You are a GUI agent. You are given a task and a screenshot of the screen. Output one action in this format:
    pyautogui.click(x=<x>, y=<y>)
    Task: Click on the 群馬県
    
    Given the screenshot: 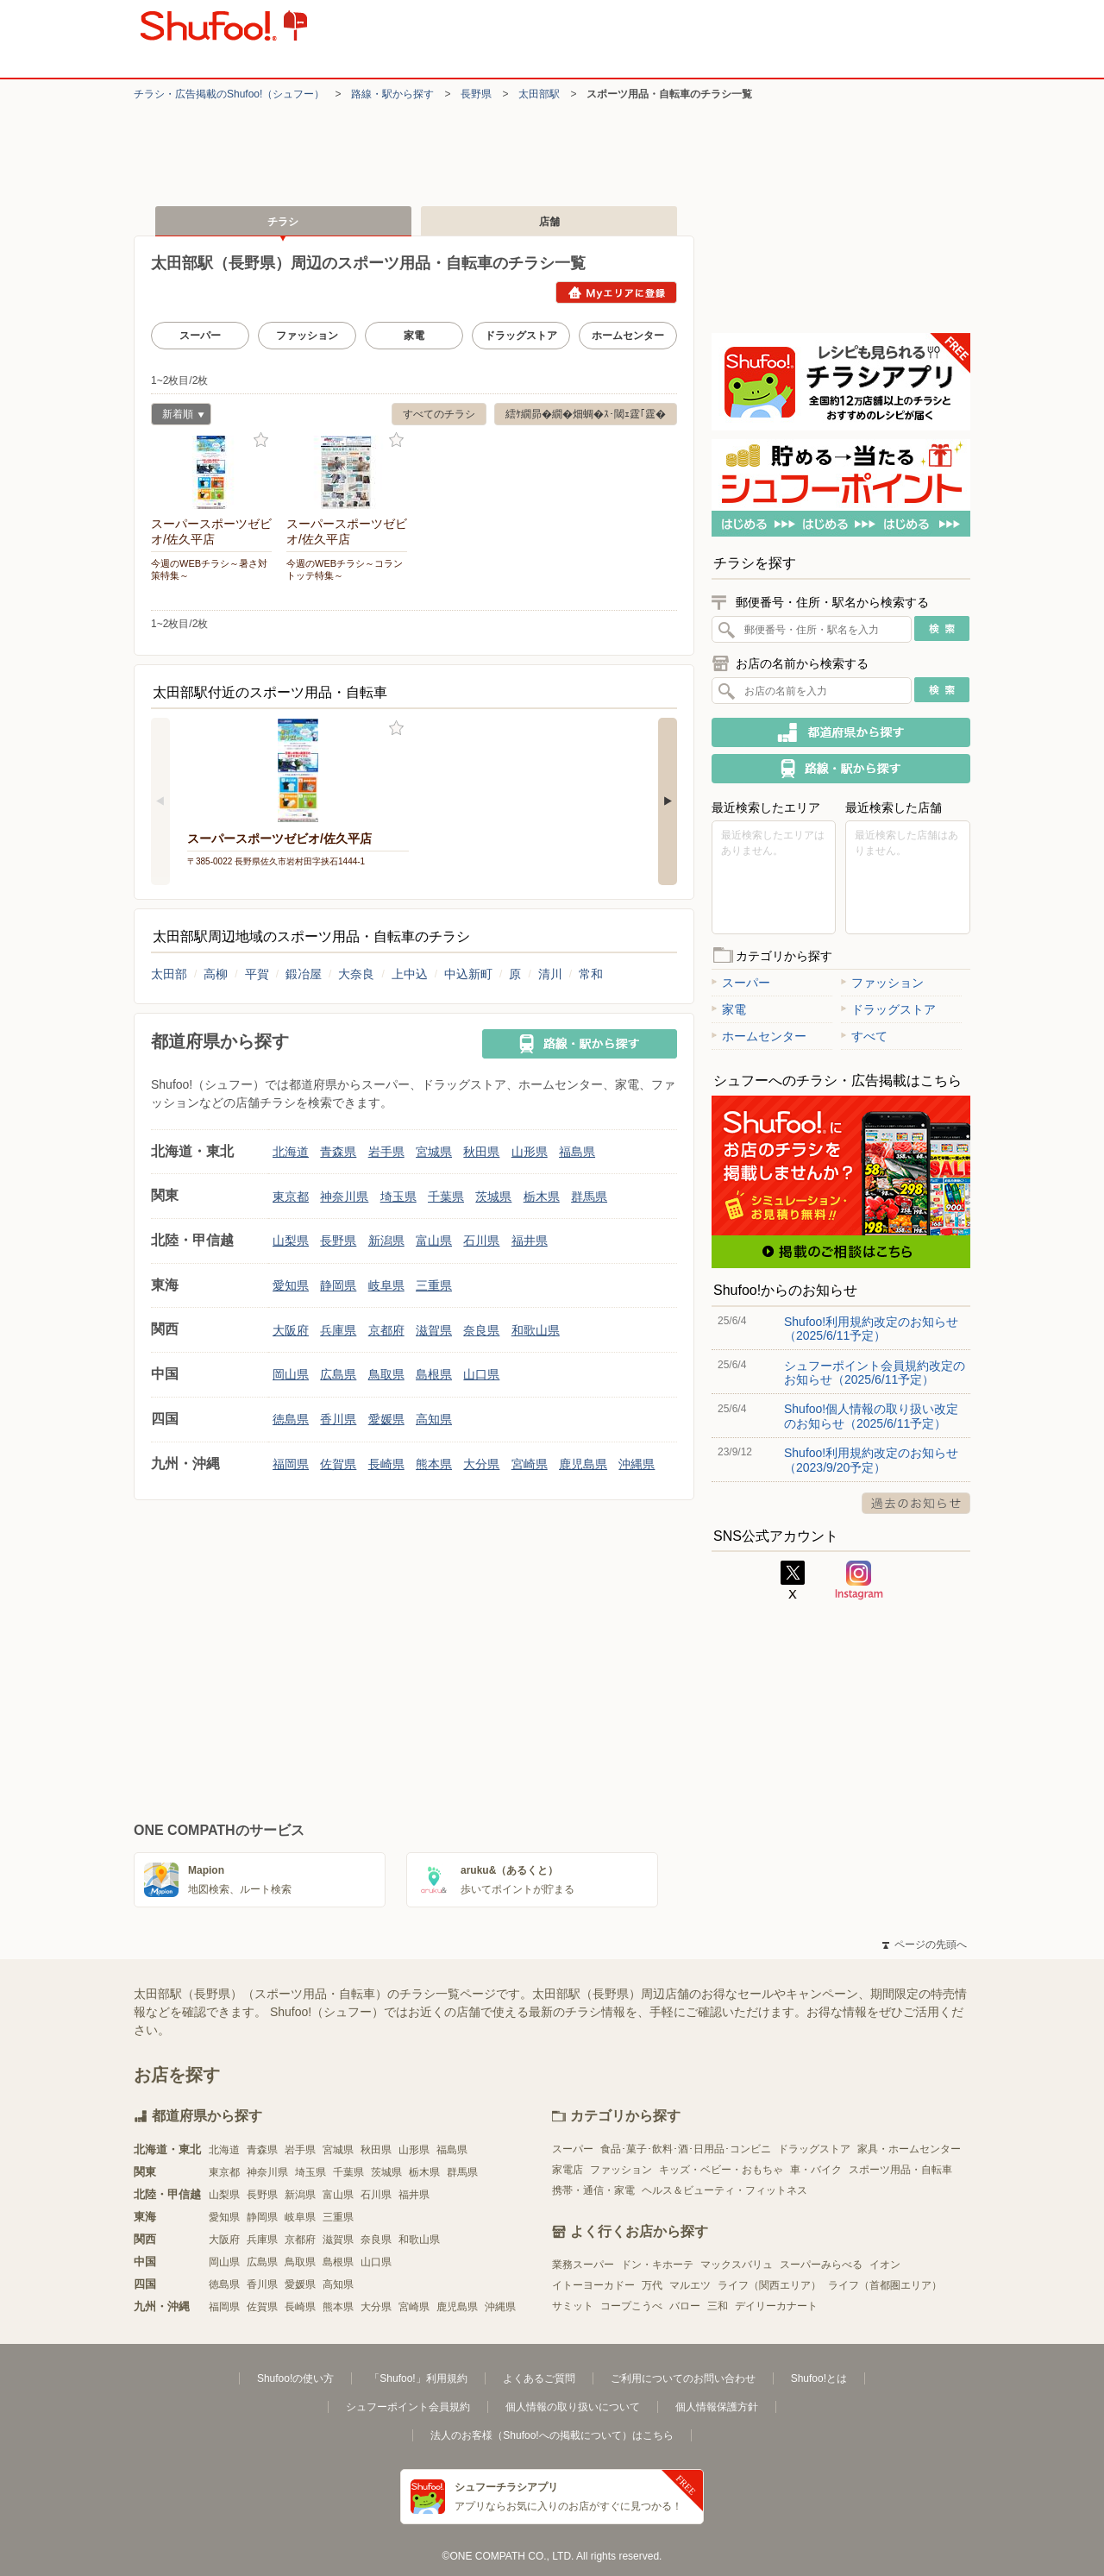 What is the action you would take?
    pyautogui.click(x=589, y=1196)
    